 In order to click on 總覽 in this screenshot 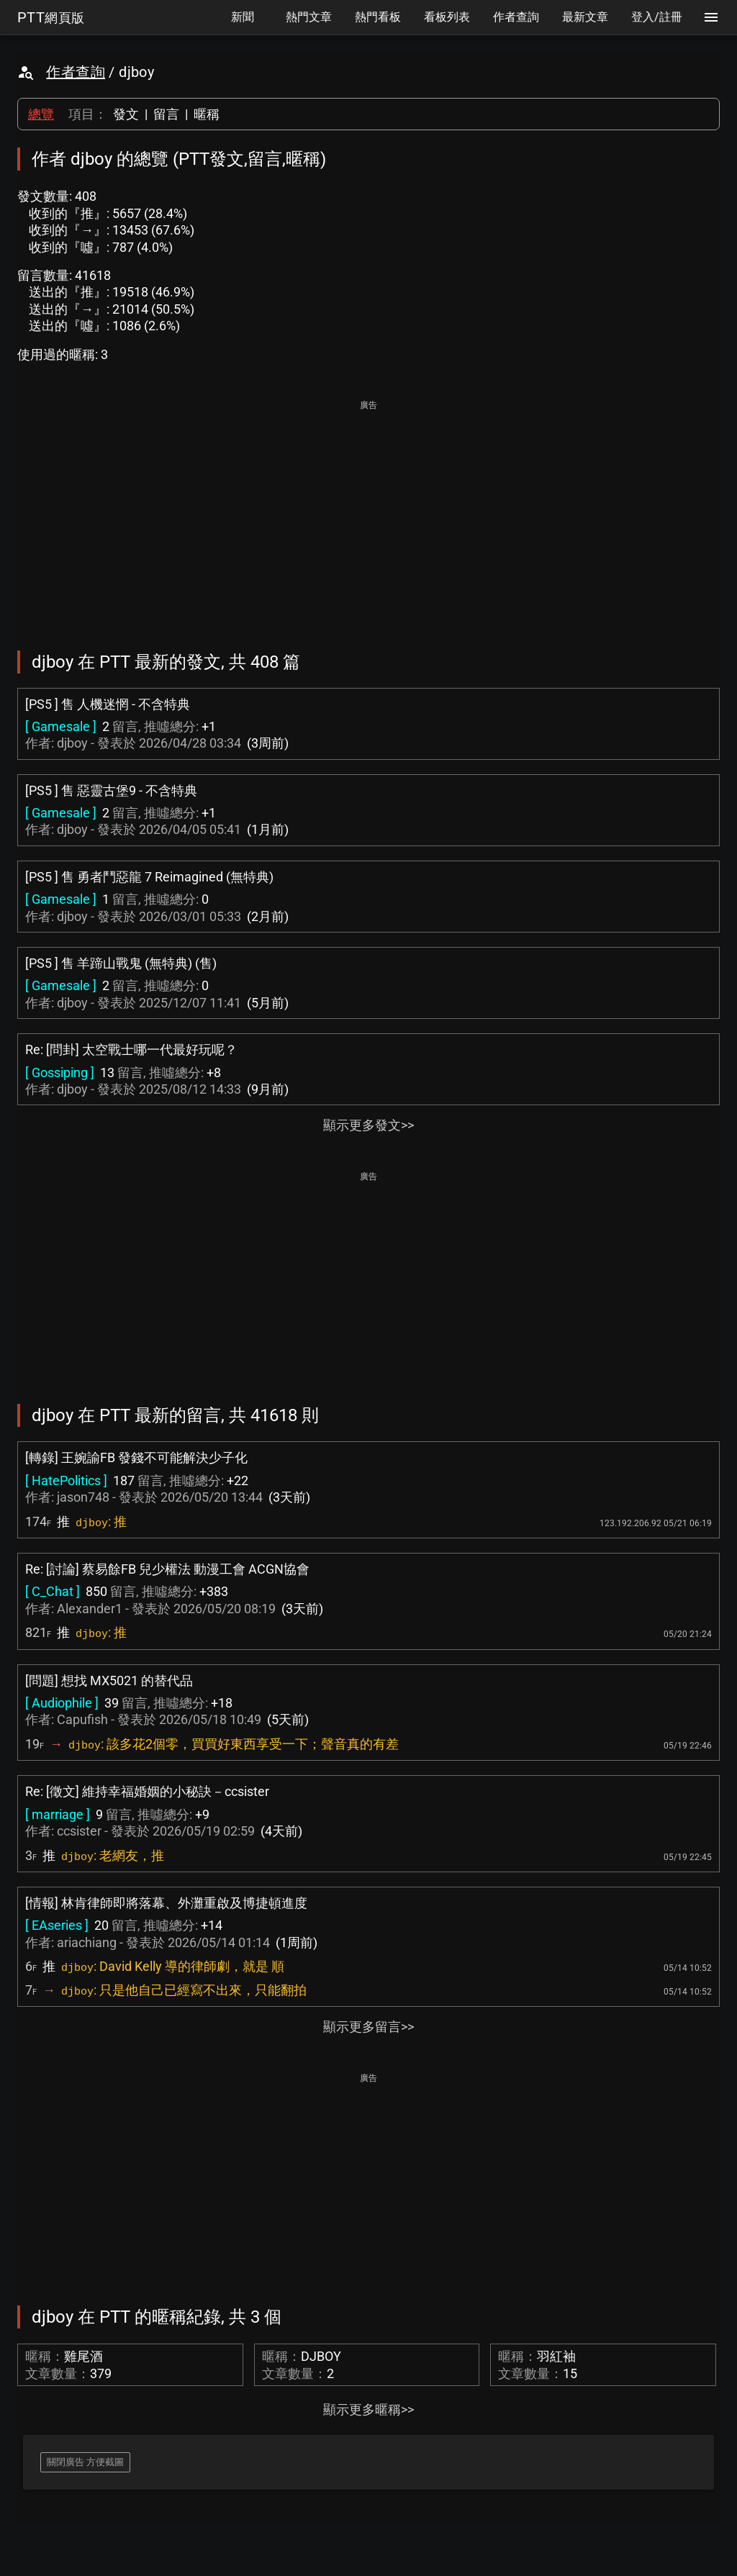, I will do `click(41, 114)`.